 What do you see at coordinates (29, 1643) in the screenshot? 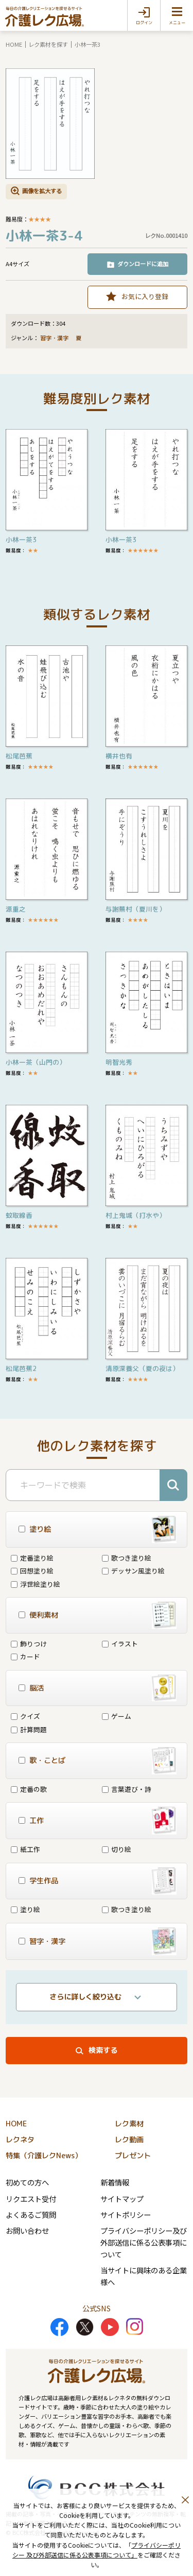
I see `飾りつけ` at bounding box center [29, 1643].